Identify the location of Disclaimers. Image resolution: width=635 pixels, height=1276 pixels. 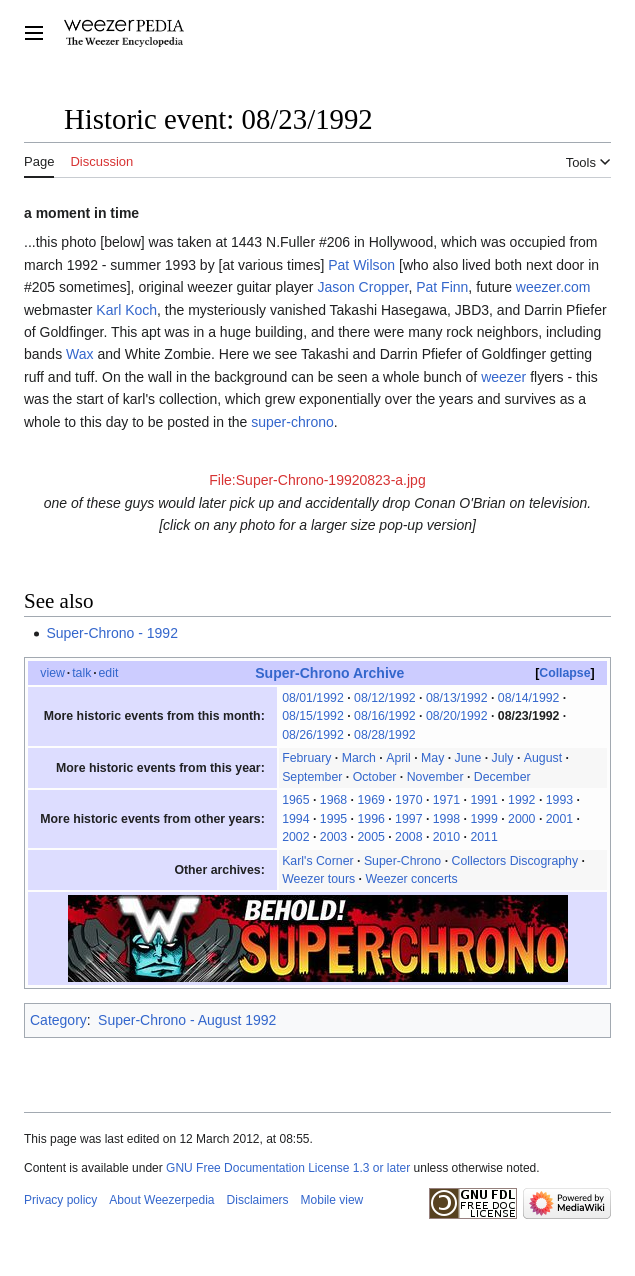
(258, 1200).